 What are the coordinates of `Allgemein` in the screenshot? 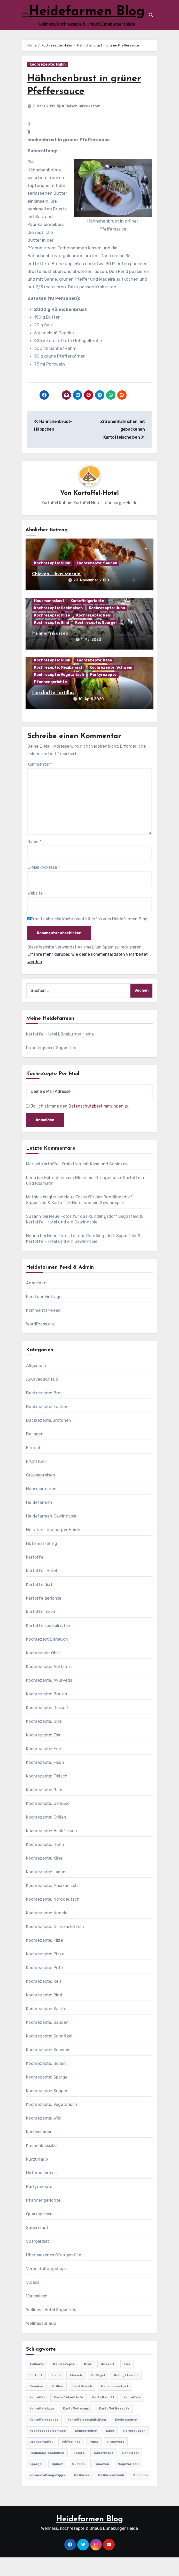 It's located at (36, 1384).